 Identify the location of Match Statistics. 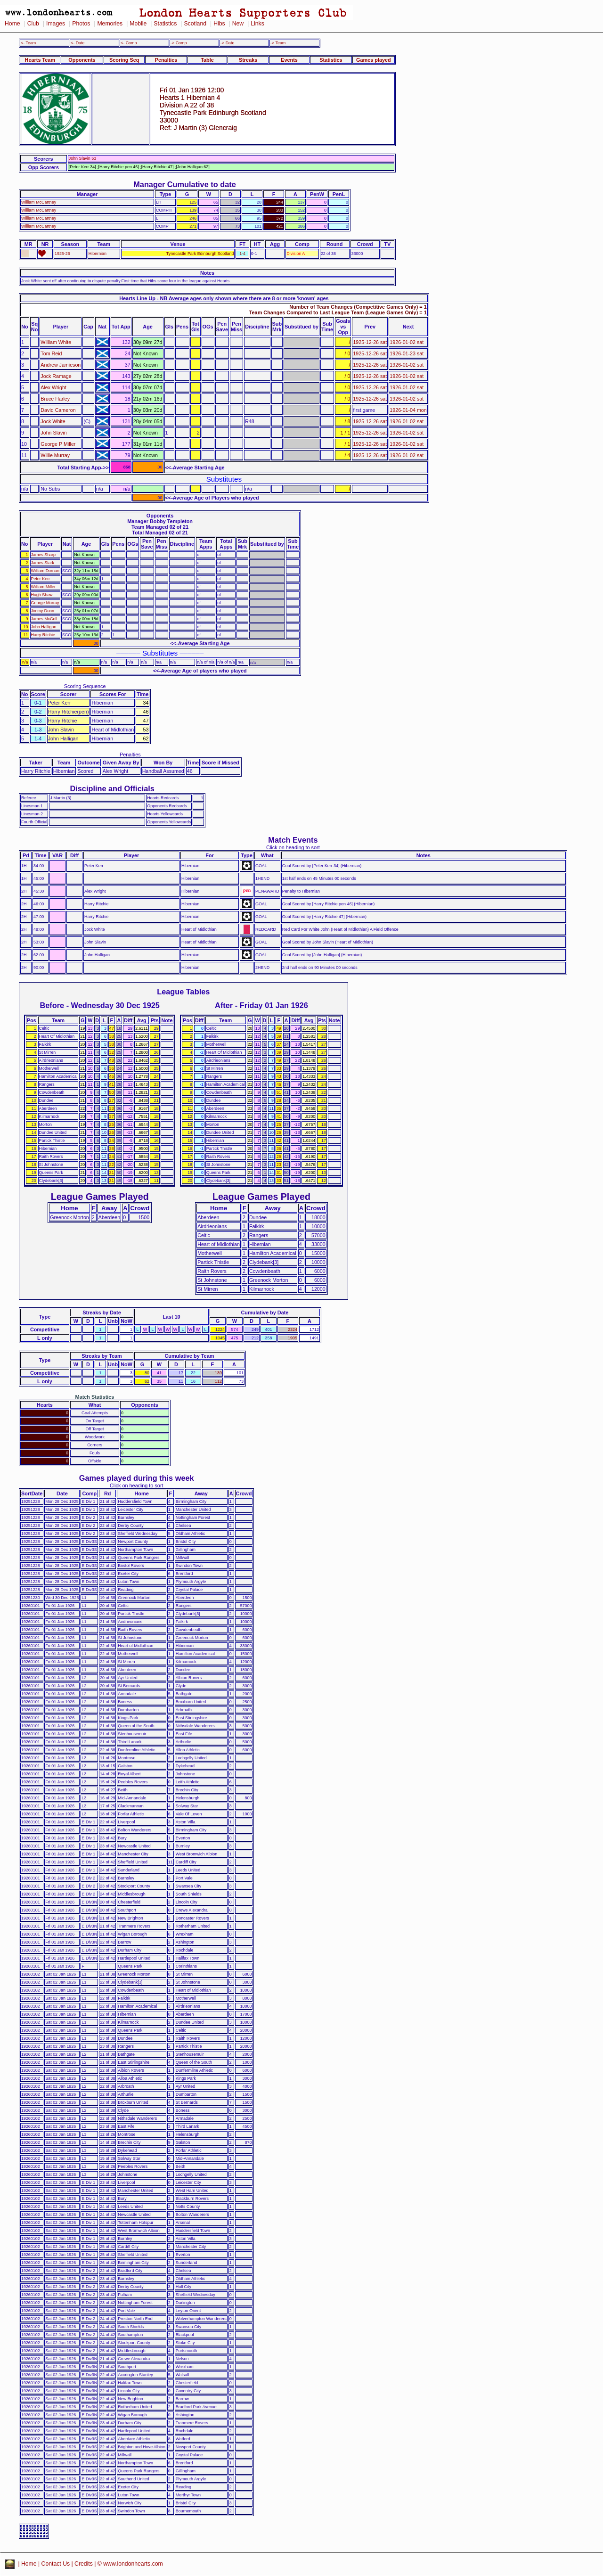
(94, 1397).